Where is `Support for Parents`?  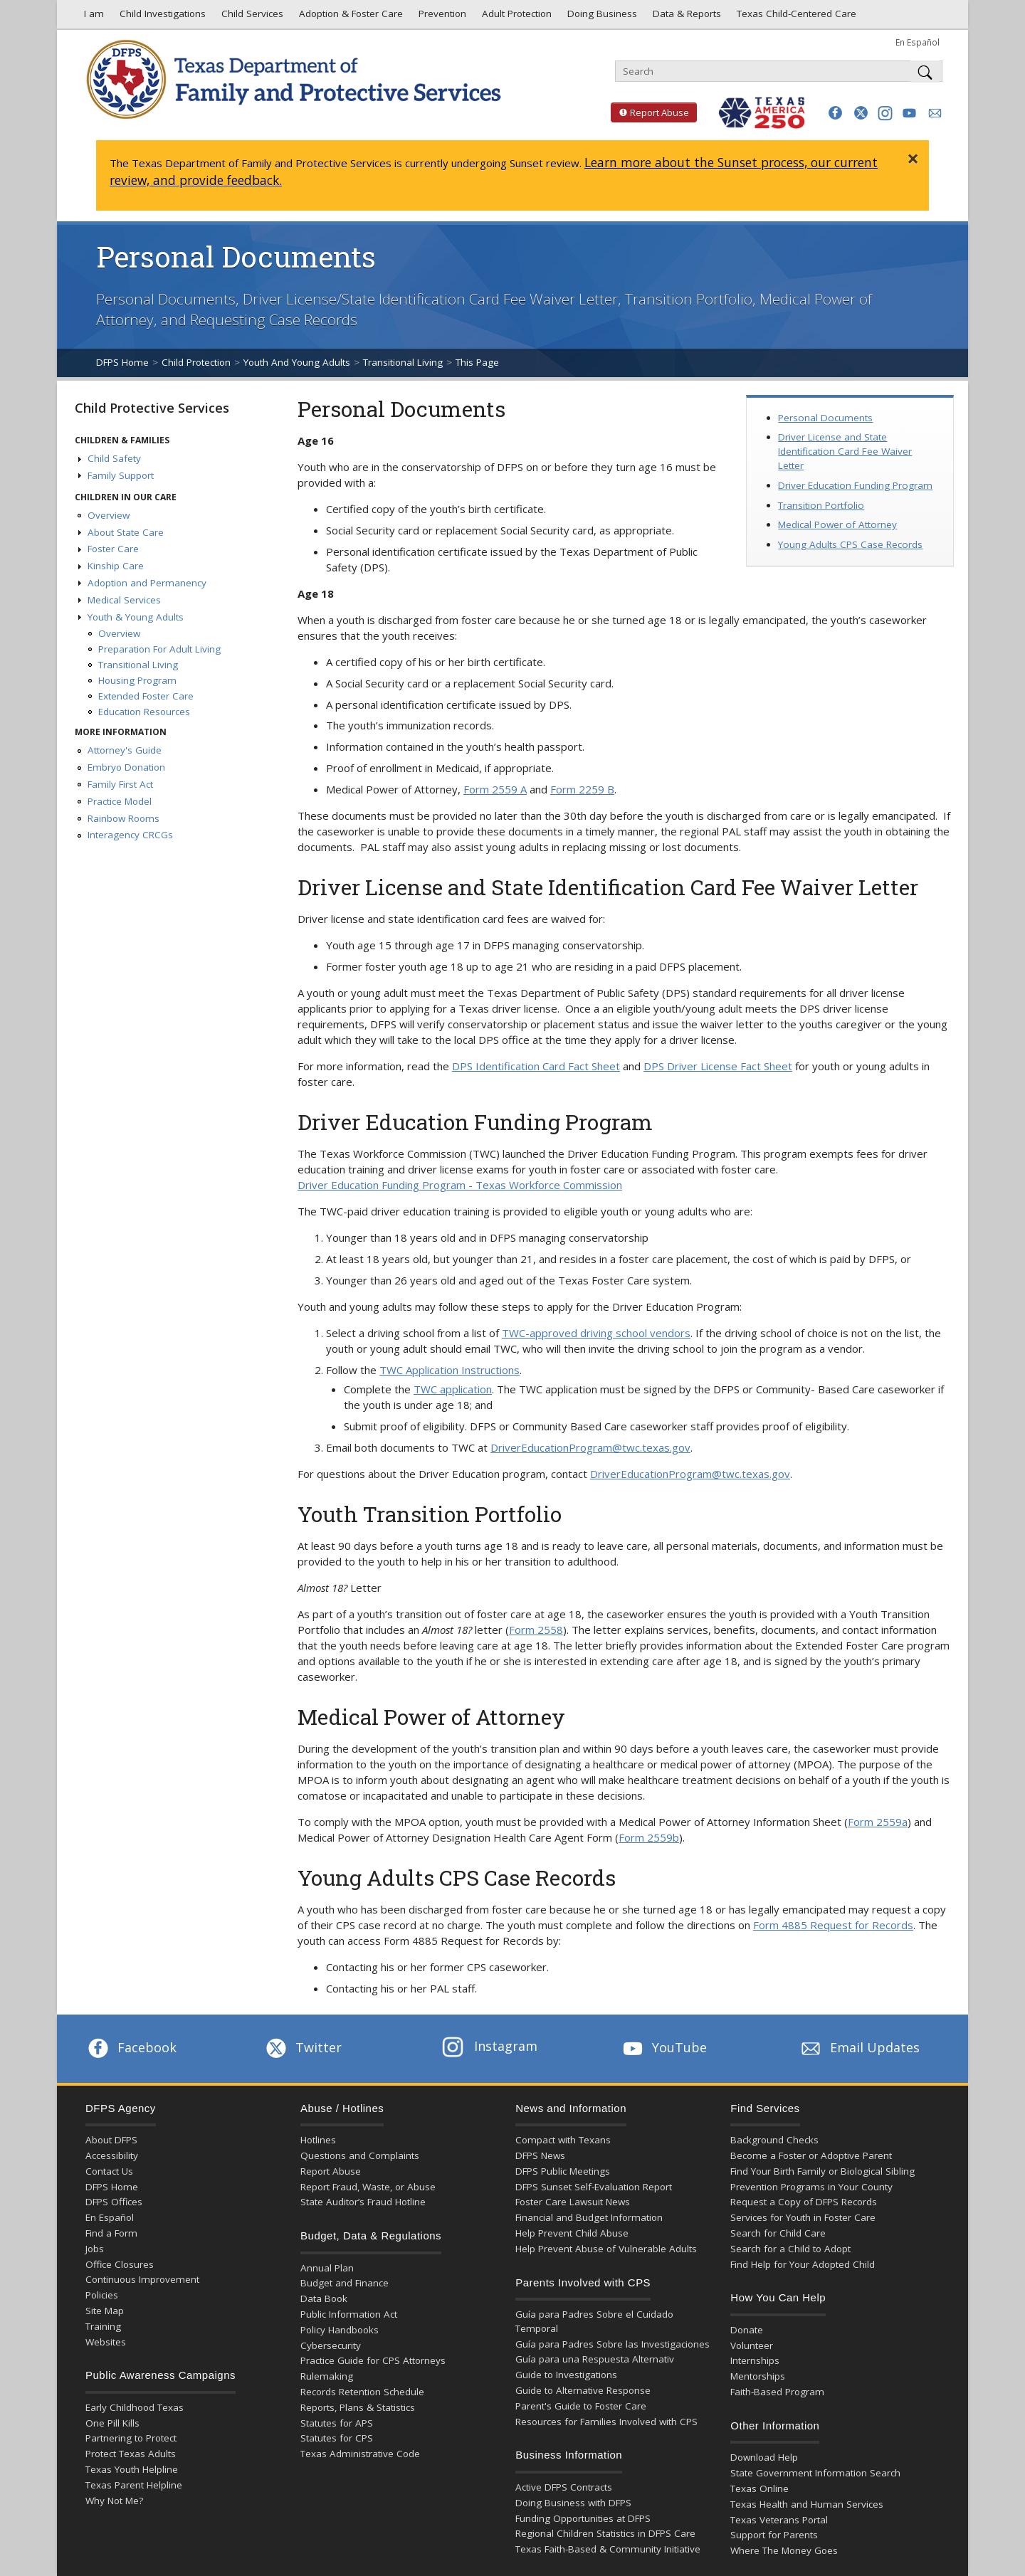 Support for Parents is located at coordinates (774, 2534).